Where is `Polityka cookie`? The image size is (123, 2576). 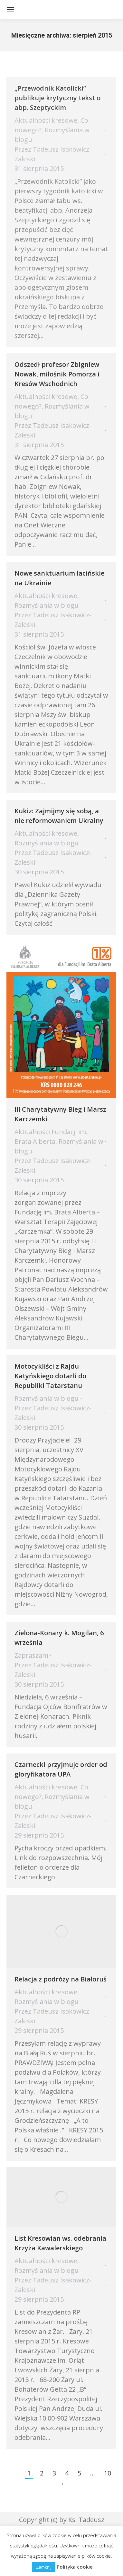
Polityka cookie is located at coordinates (75, 2566).